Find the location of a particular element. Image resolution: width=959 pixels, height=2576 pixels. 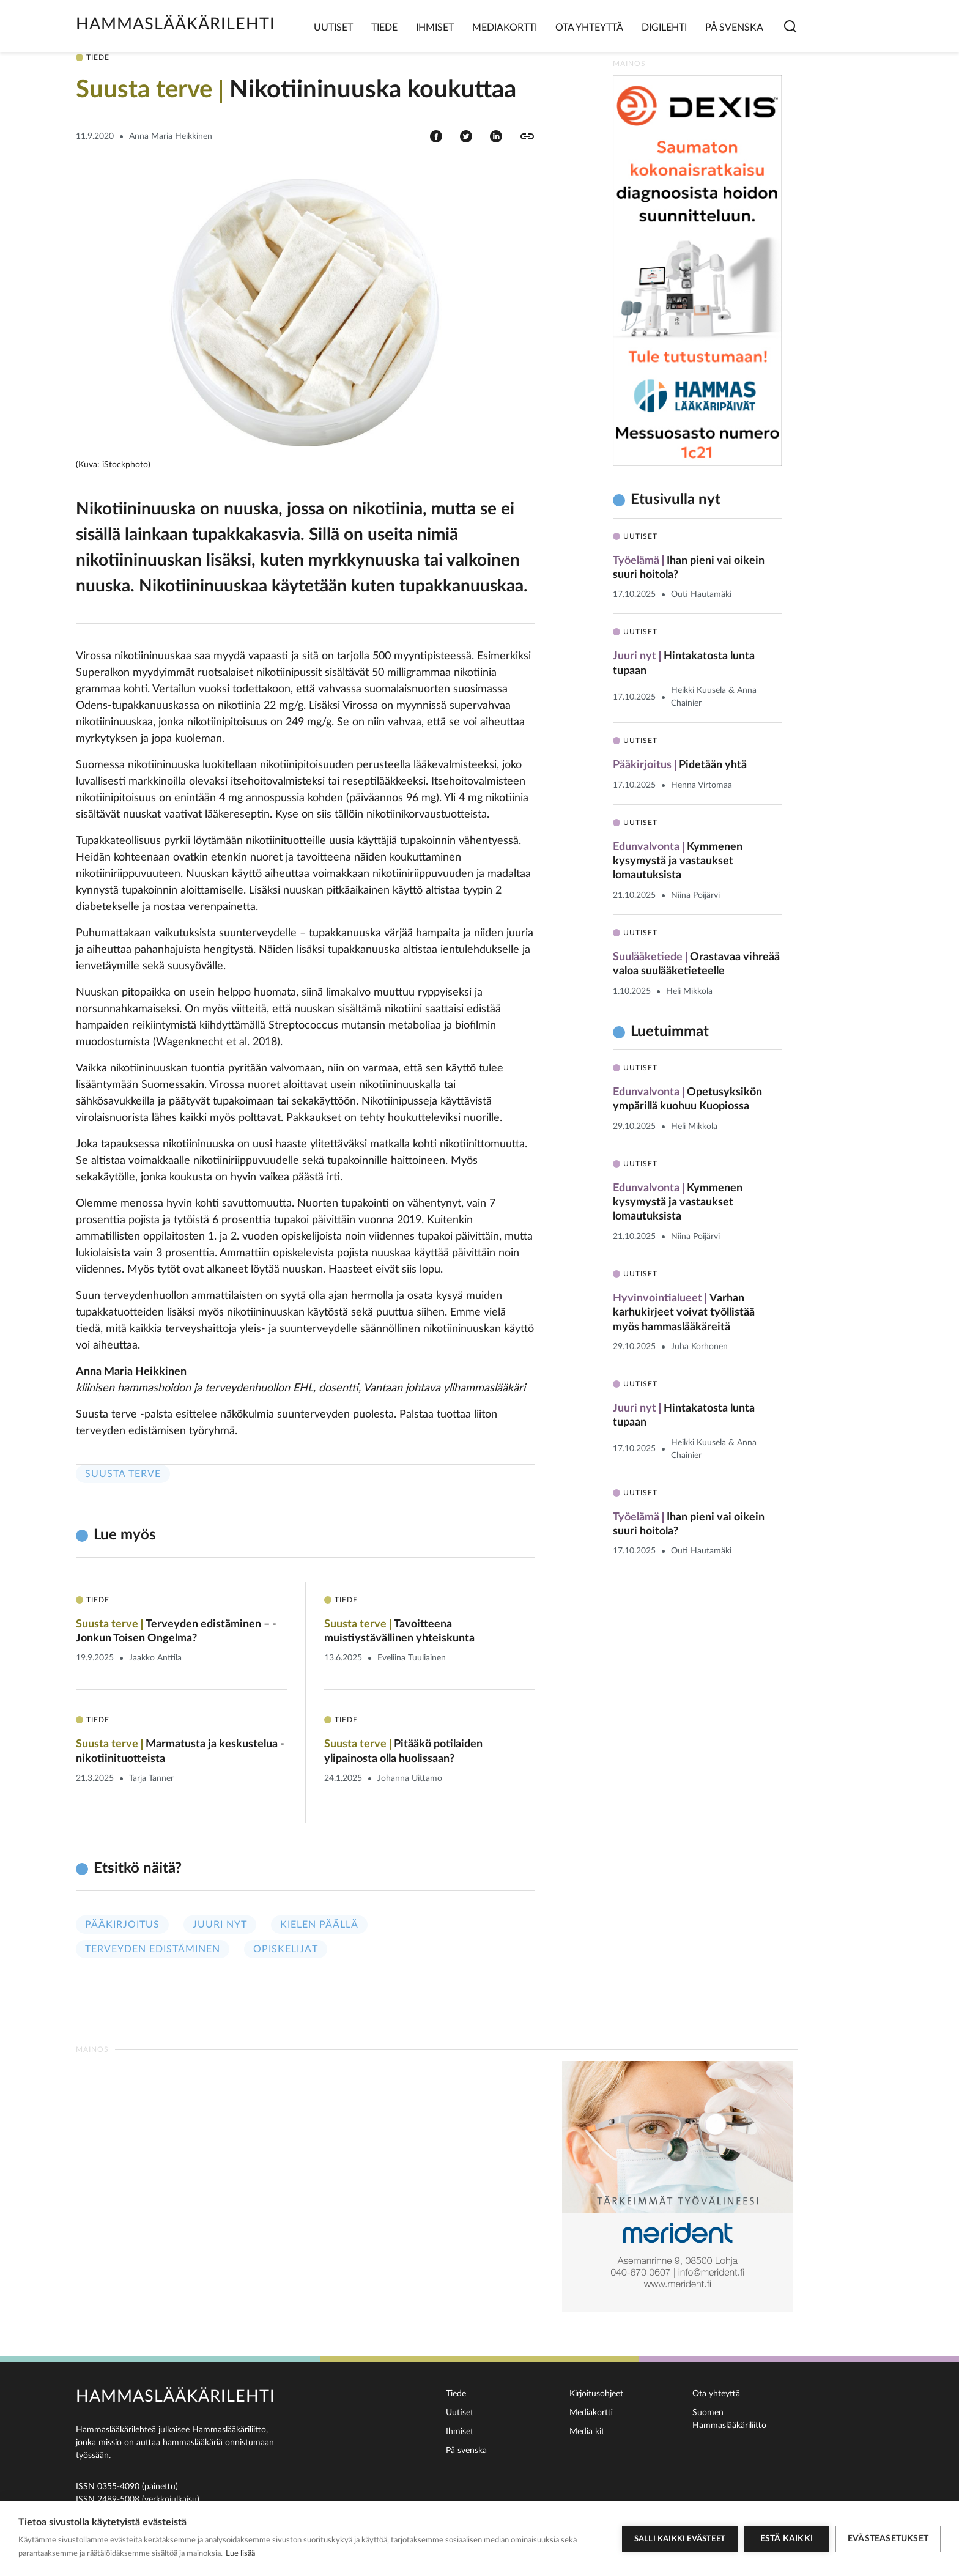

Ota yhteyttä is located at coordinates (589, 27).